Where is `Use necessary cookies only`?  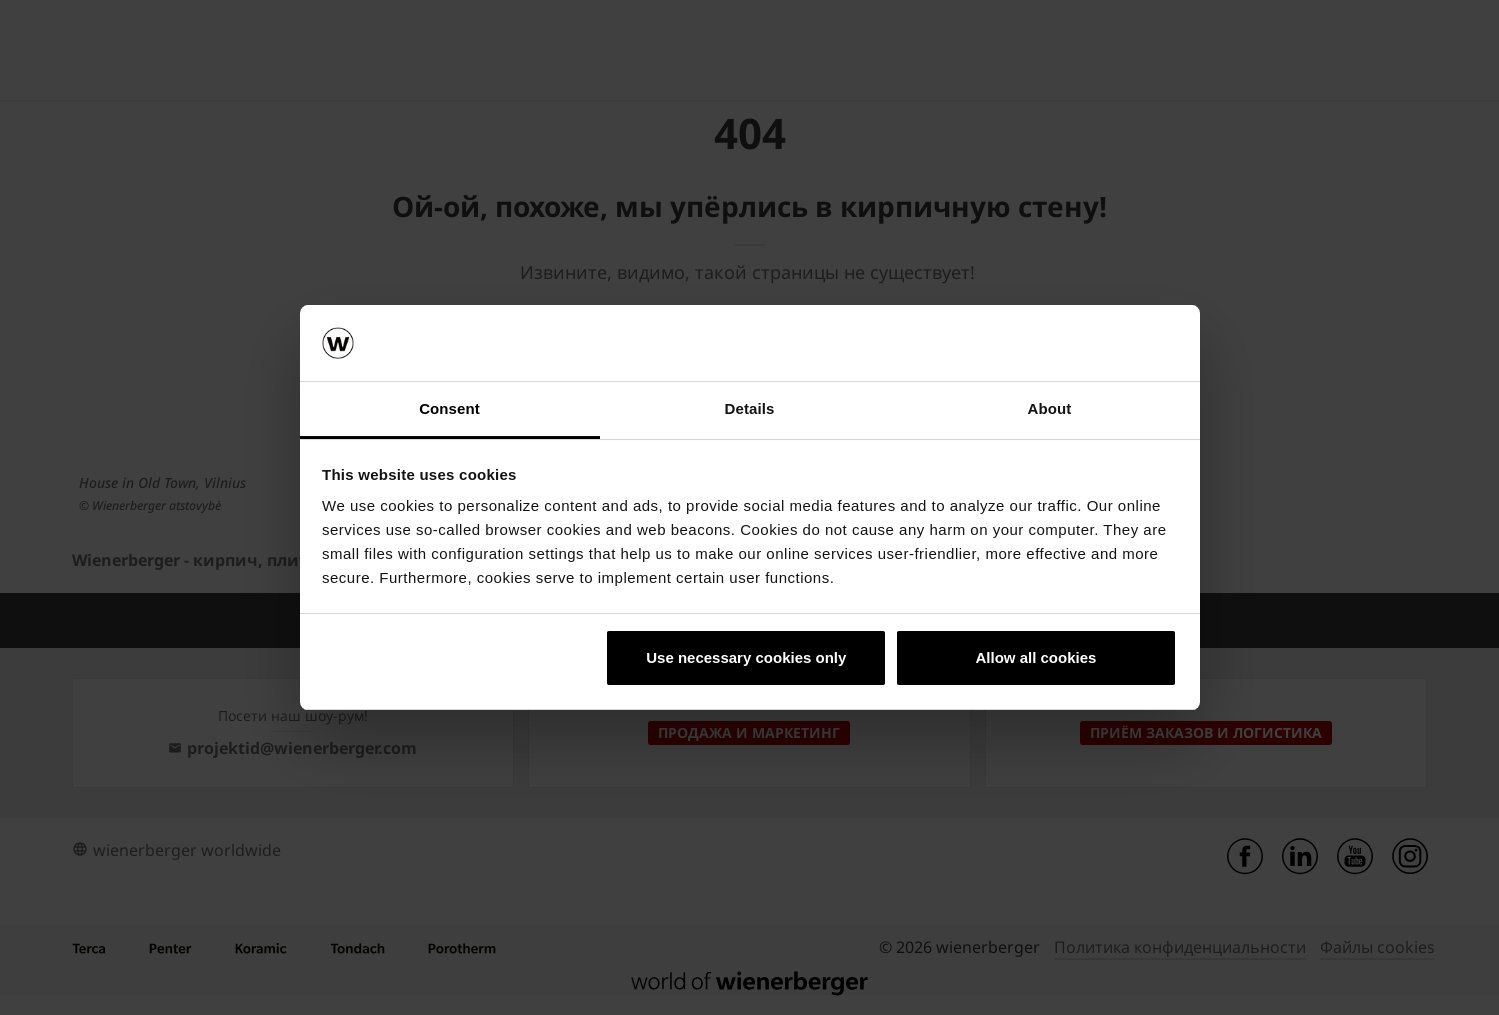 Use necessary cookies only is located at coordinates (746, 657).